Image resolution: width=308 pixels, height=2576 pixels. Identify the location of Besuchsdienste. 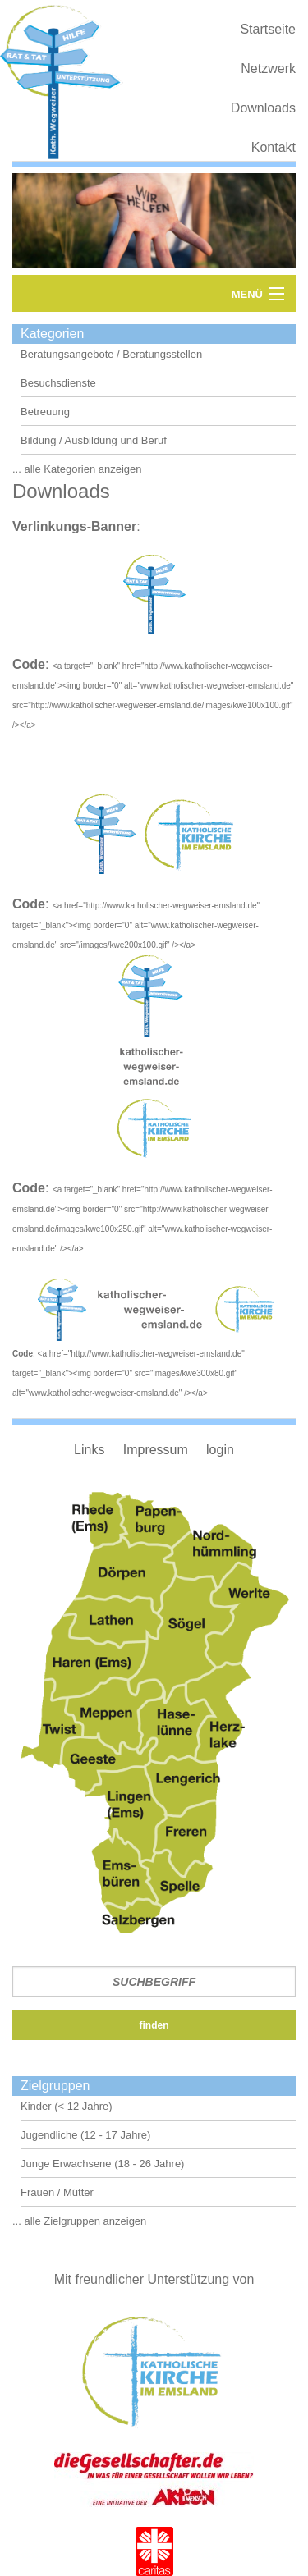
(58, 383).